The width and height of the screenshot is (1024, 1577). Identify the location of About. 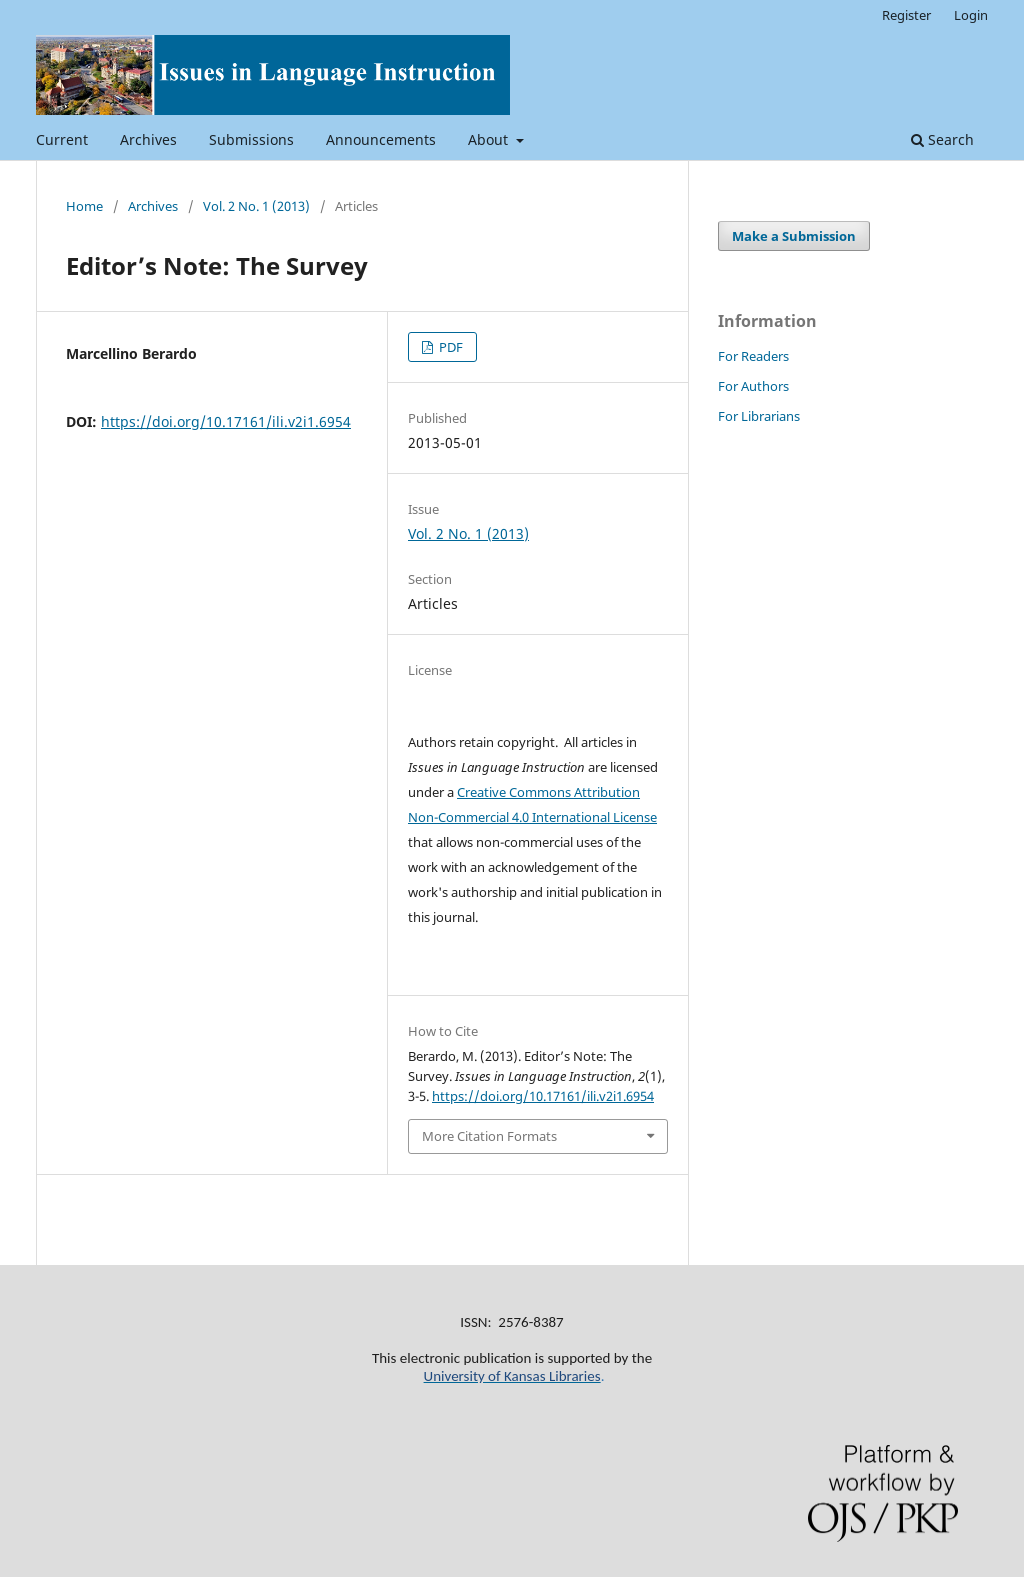
(490, 139).